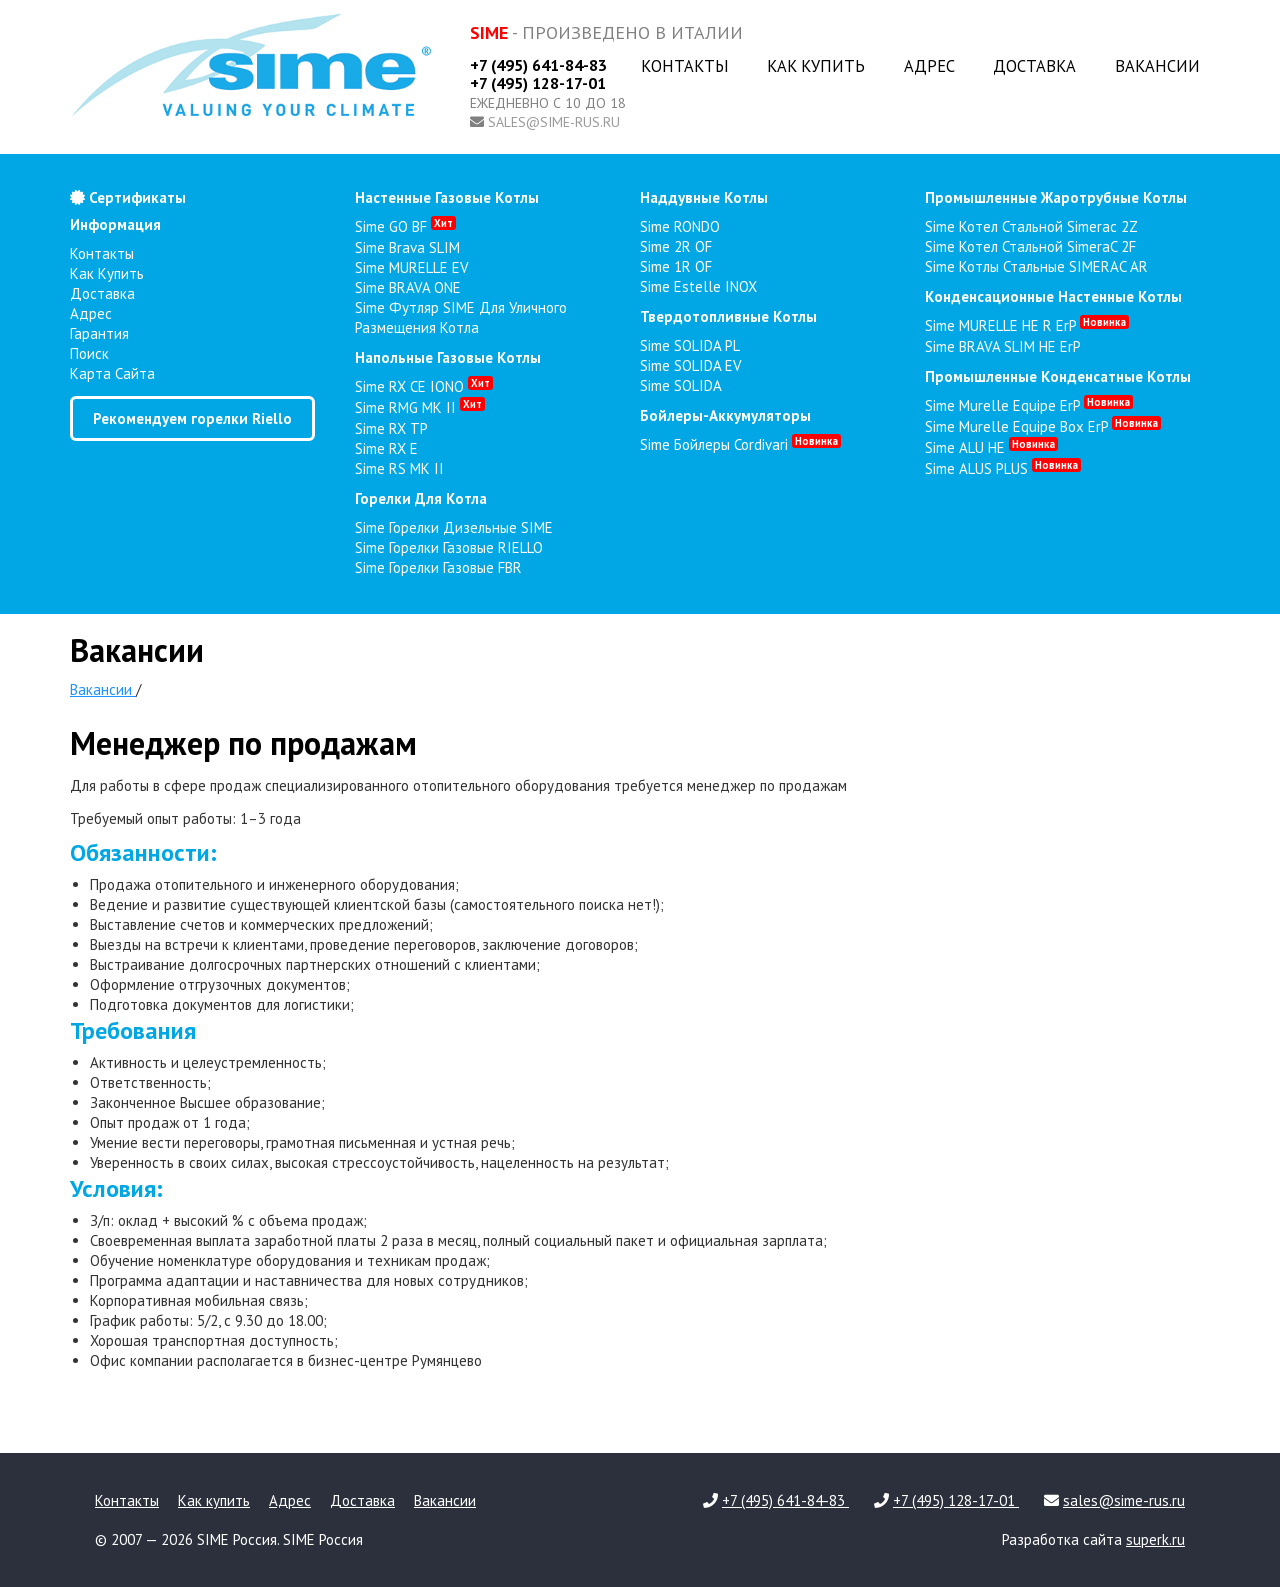 This screenshot has width=1280, height=1587. What do you see at coordinates (1030, 246) in the screenshot?
I see `Sime Котел стальной SimeraC 2F` at bounding box center [1030, 246].